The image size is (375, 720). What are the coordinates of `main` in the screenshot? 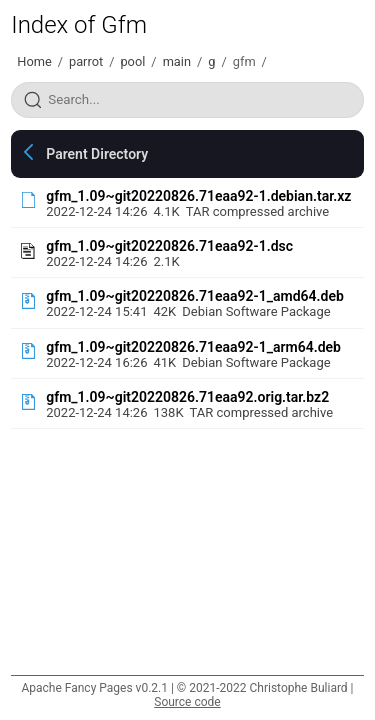 It's located at (177, 61).